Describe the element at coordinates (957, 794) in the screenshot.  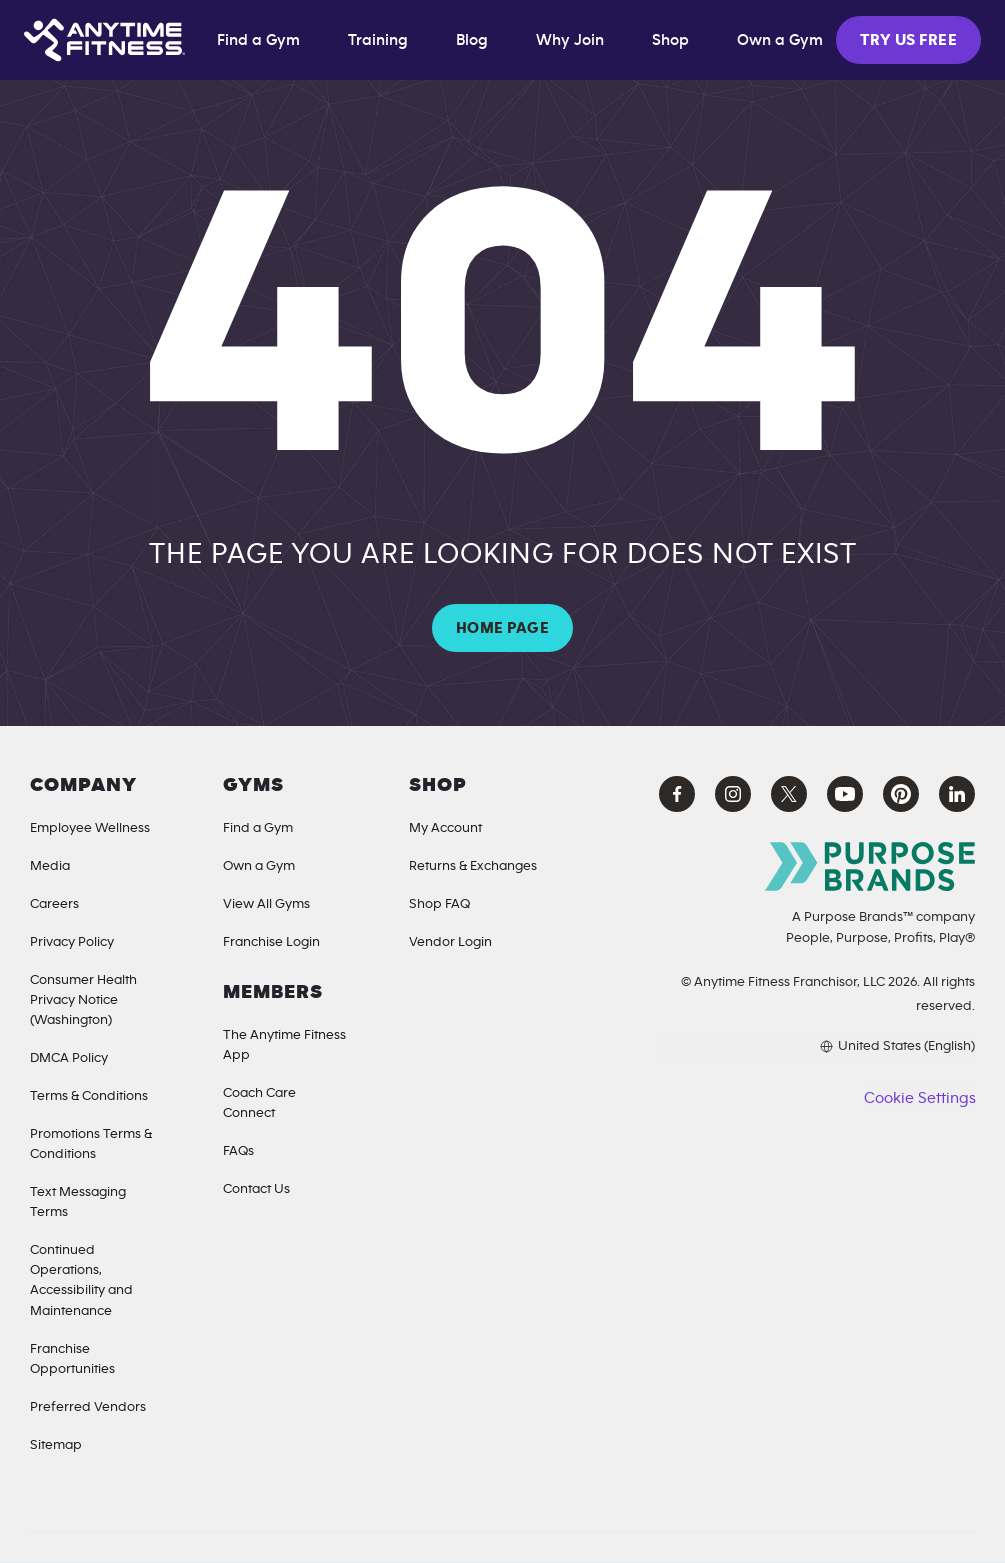
I see `[LinkedIn Anytime Fitness (opens in a new tab)]` at that location.